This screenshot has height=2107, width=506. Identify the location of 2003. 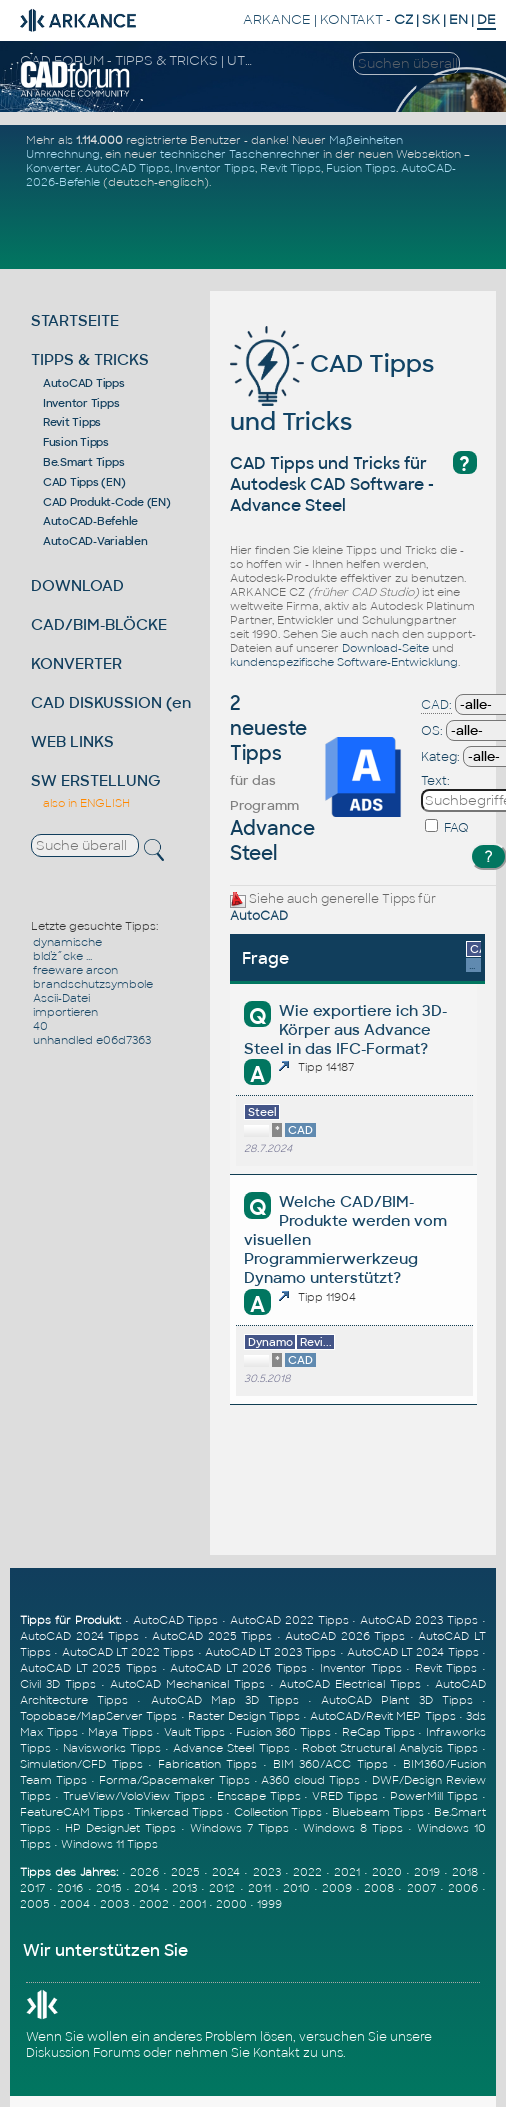
(114, 1904).